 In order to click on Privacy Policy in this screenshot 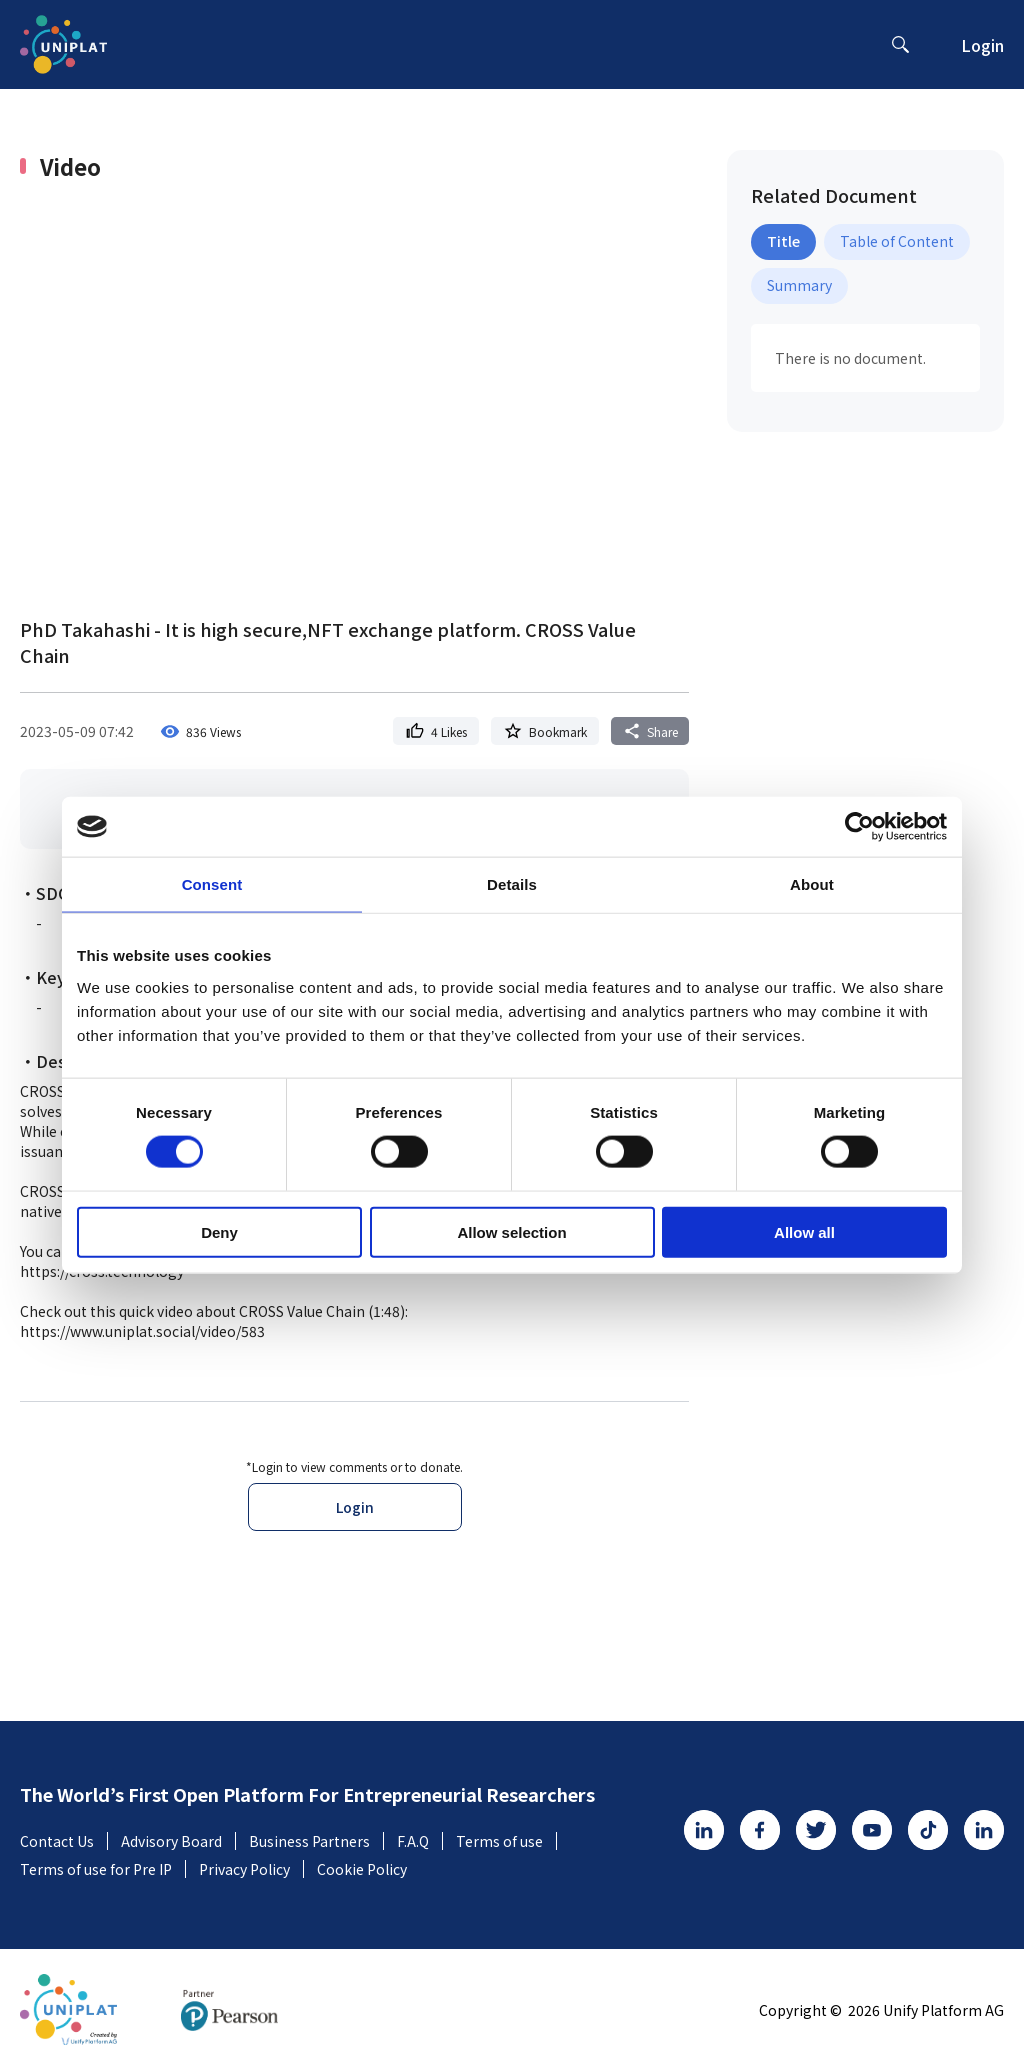, I will do `click(251, 1869)`.